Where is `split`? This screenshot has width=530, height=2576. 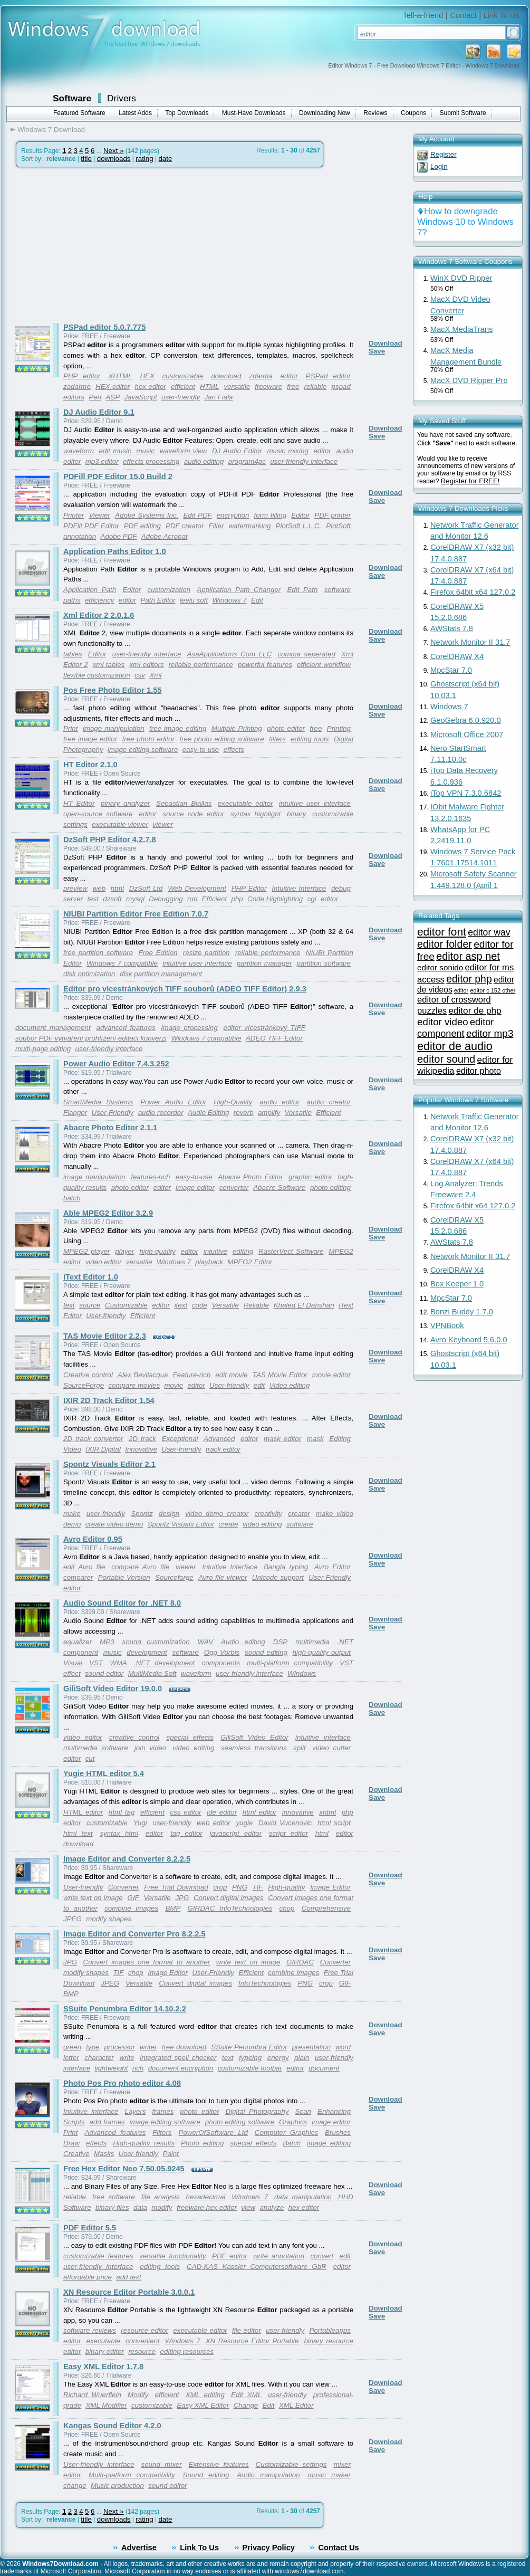
split is located at coordinates (299, 1748).